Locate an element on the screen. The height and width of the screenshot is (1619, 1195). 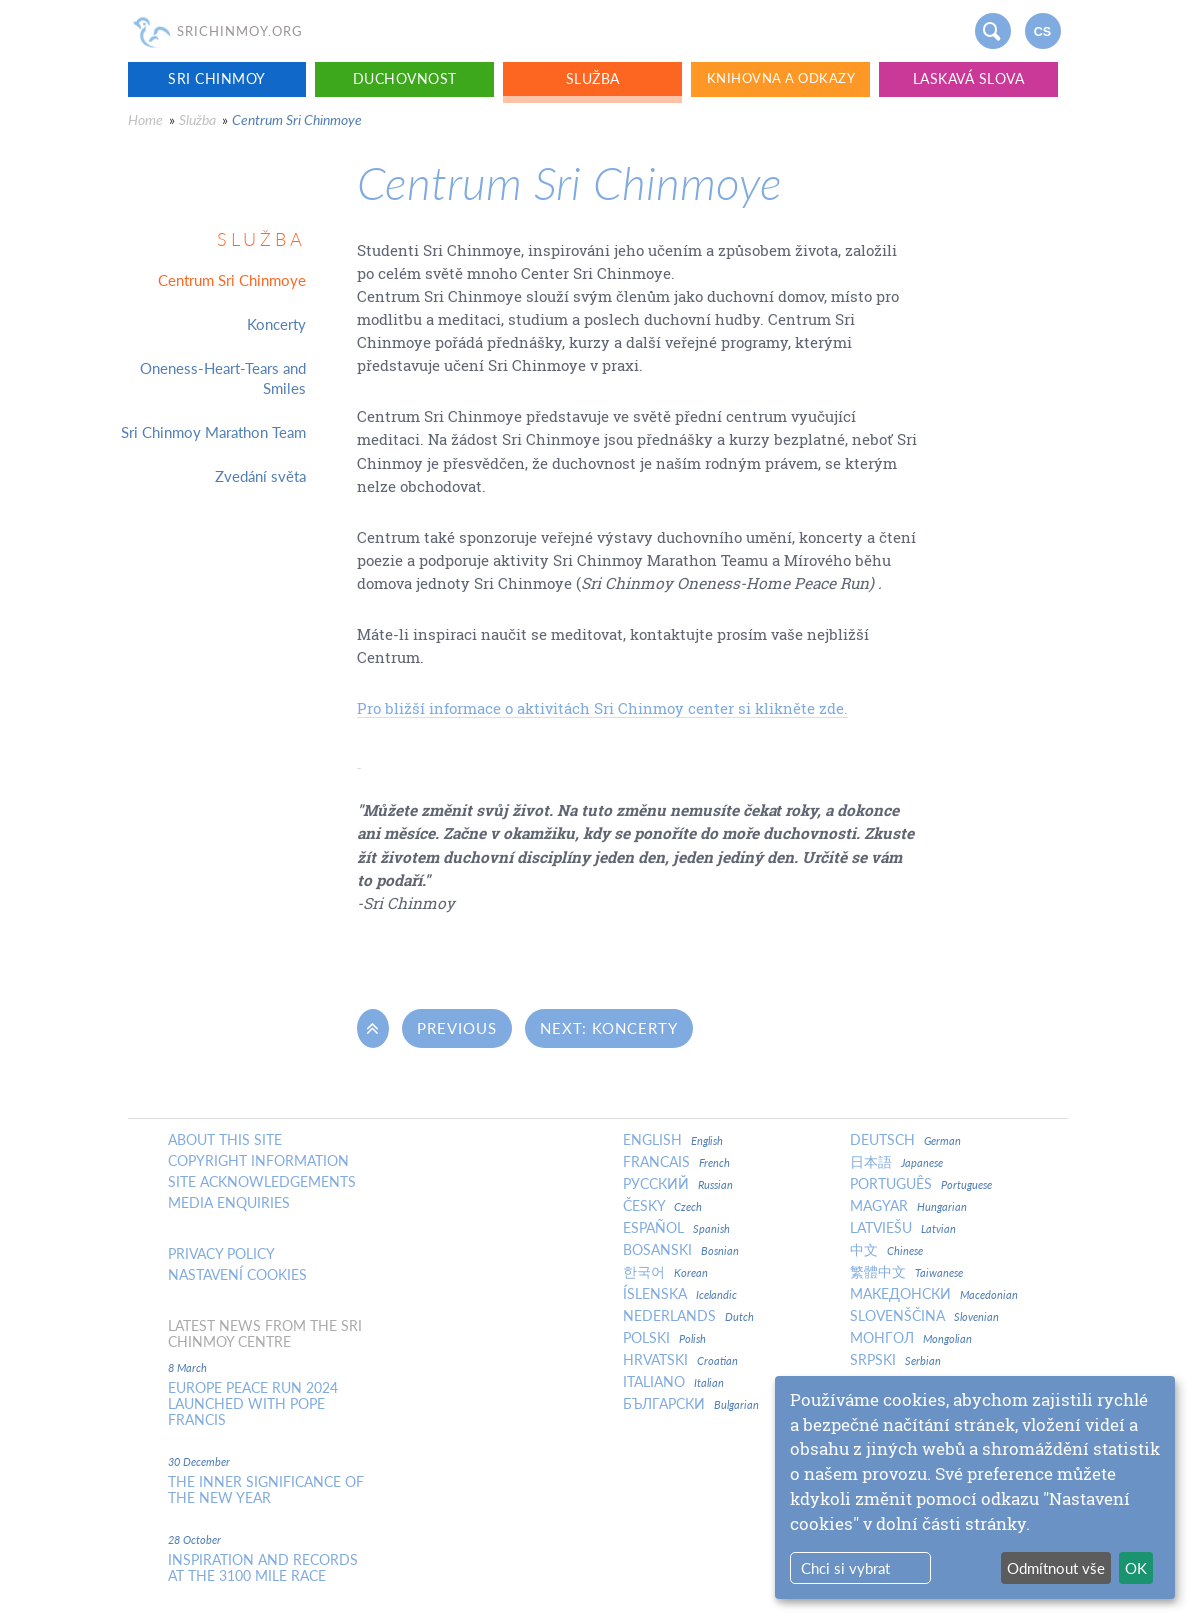
Site Acknowledgements is located at coordinates (262, 1182).